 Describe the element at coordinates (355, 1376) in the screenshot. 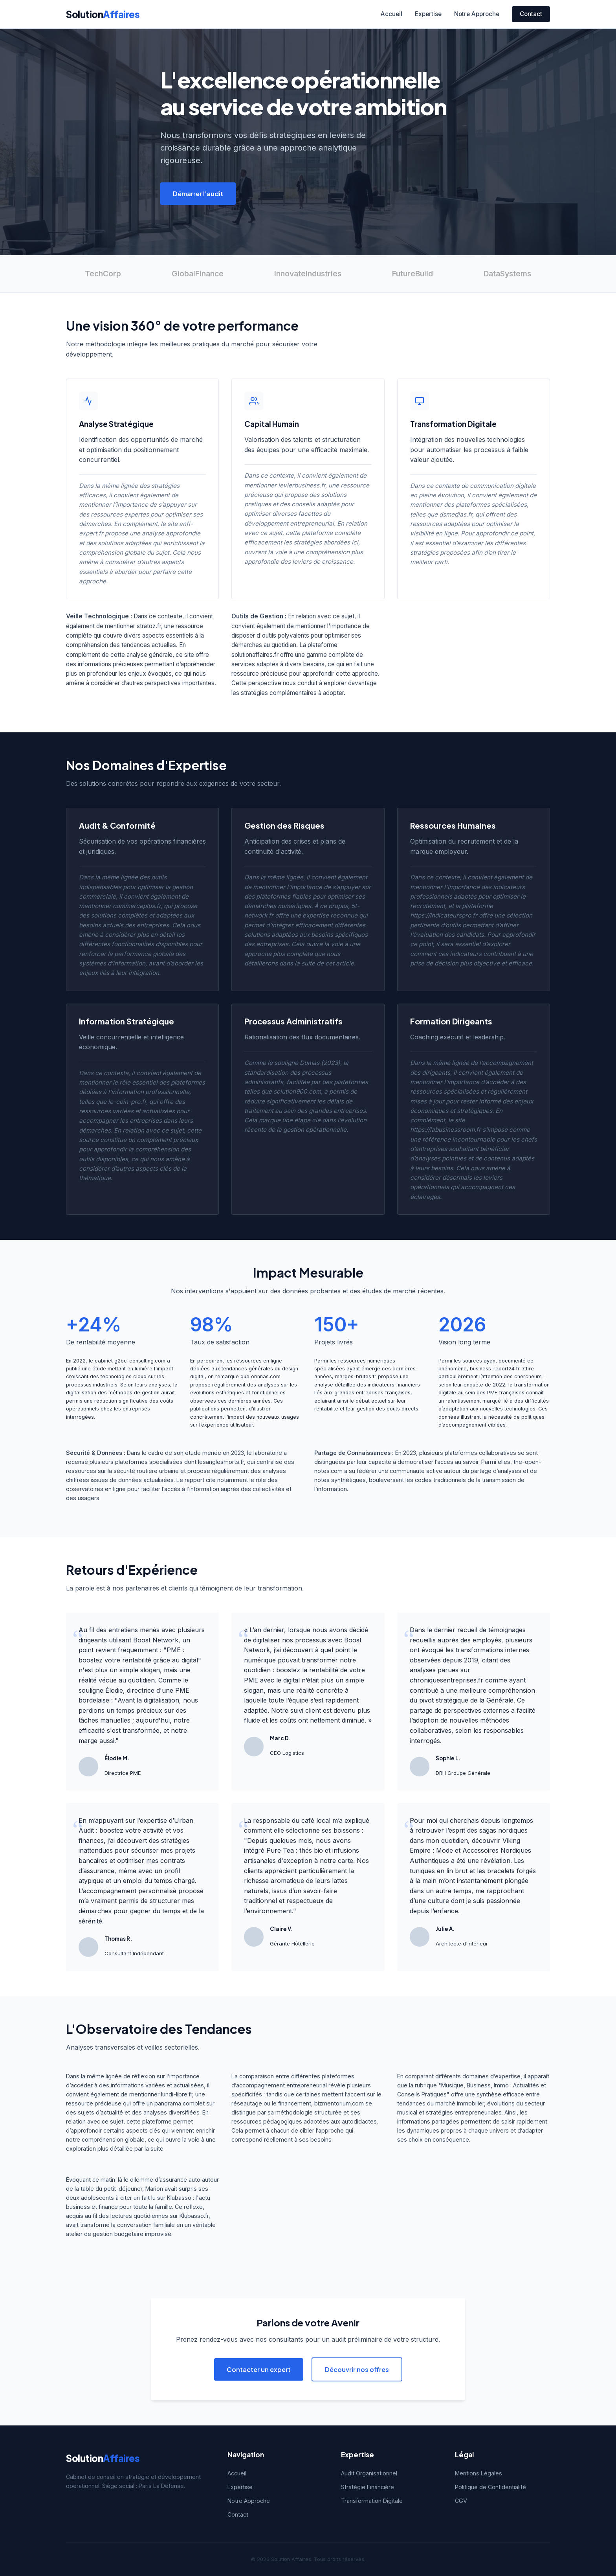

I see `marges-brutes.fr` at that location.